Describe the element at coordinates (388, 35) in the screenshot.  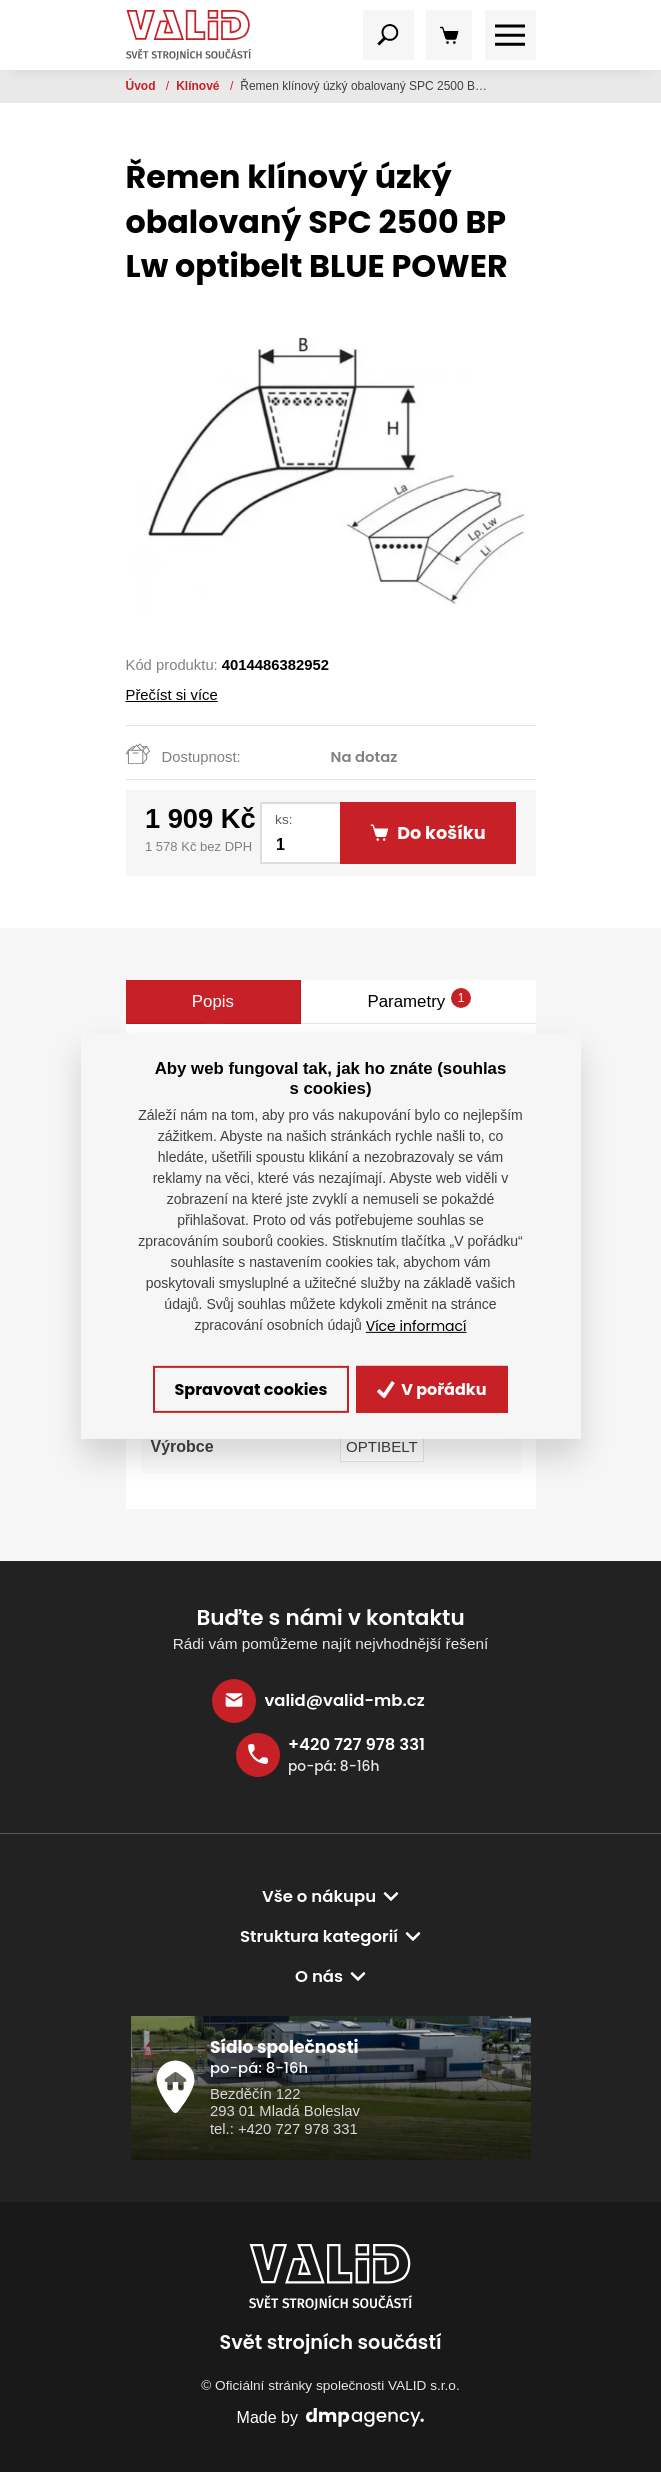
I see `[Toggle navigation]` at that location.